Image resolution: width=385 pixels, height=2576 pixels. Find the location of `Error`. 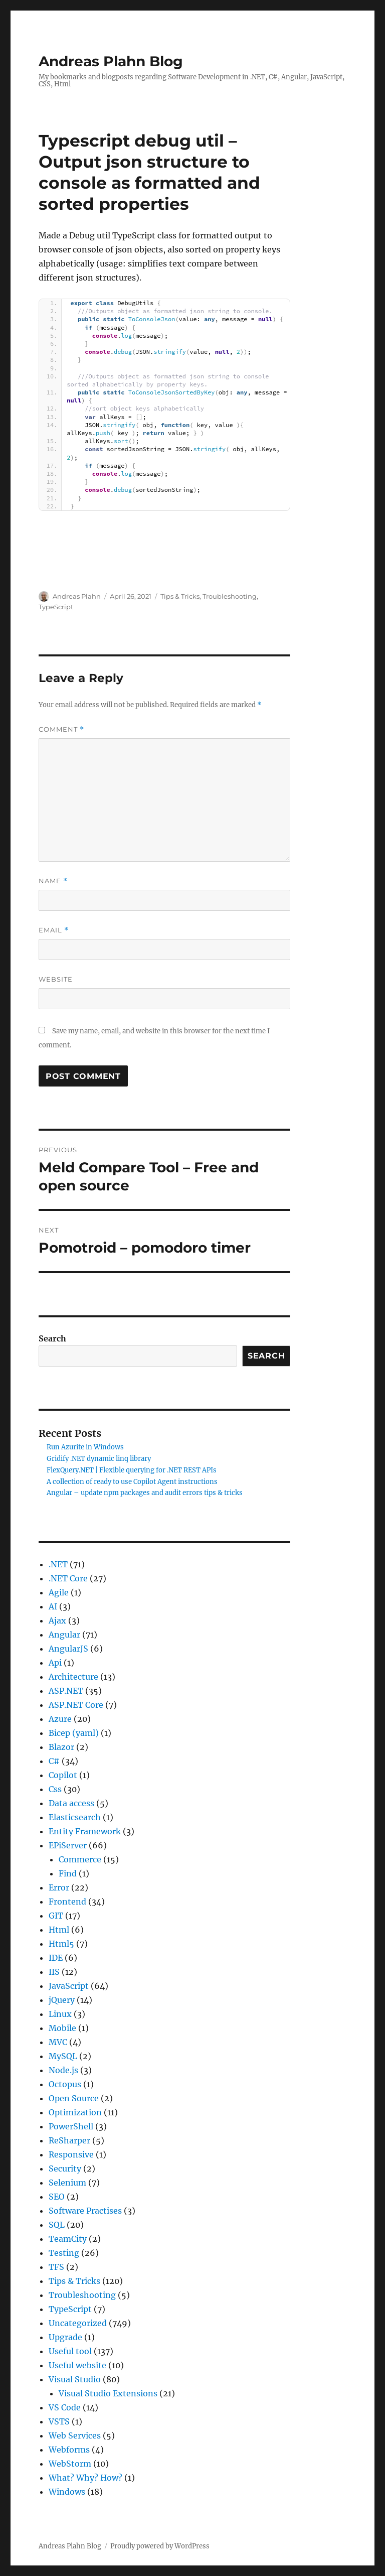

Error is located at coordinates (59, 1887).